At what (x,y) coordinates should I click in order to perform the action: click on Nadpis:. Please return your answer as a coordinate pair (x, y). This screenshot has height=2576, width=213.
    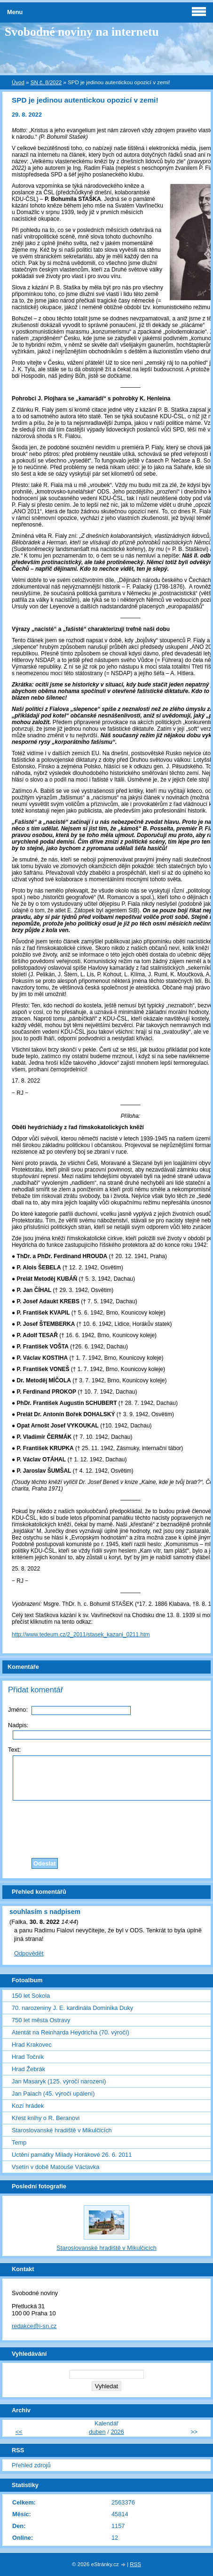
    Looking at the image, I should click on (18, 1725).